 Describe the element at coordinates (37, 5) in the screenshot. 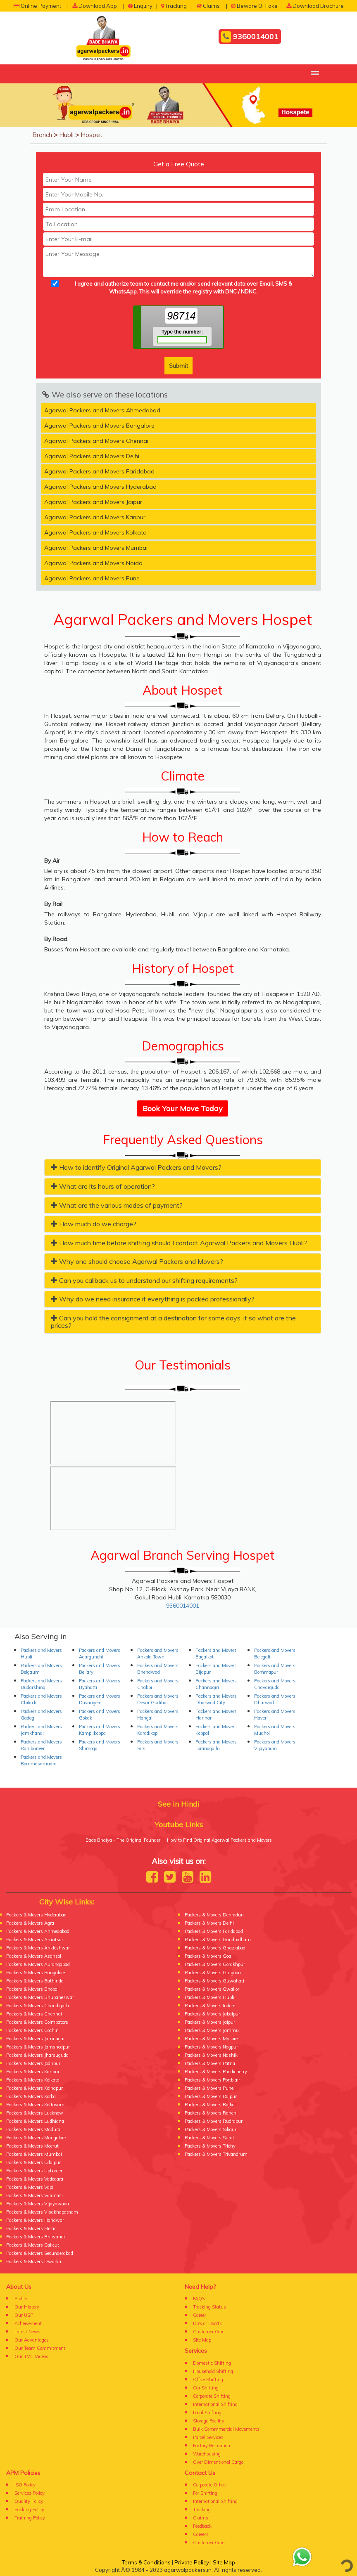

I see `Online Payment` at that location.